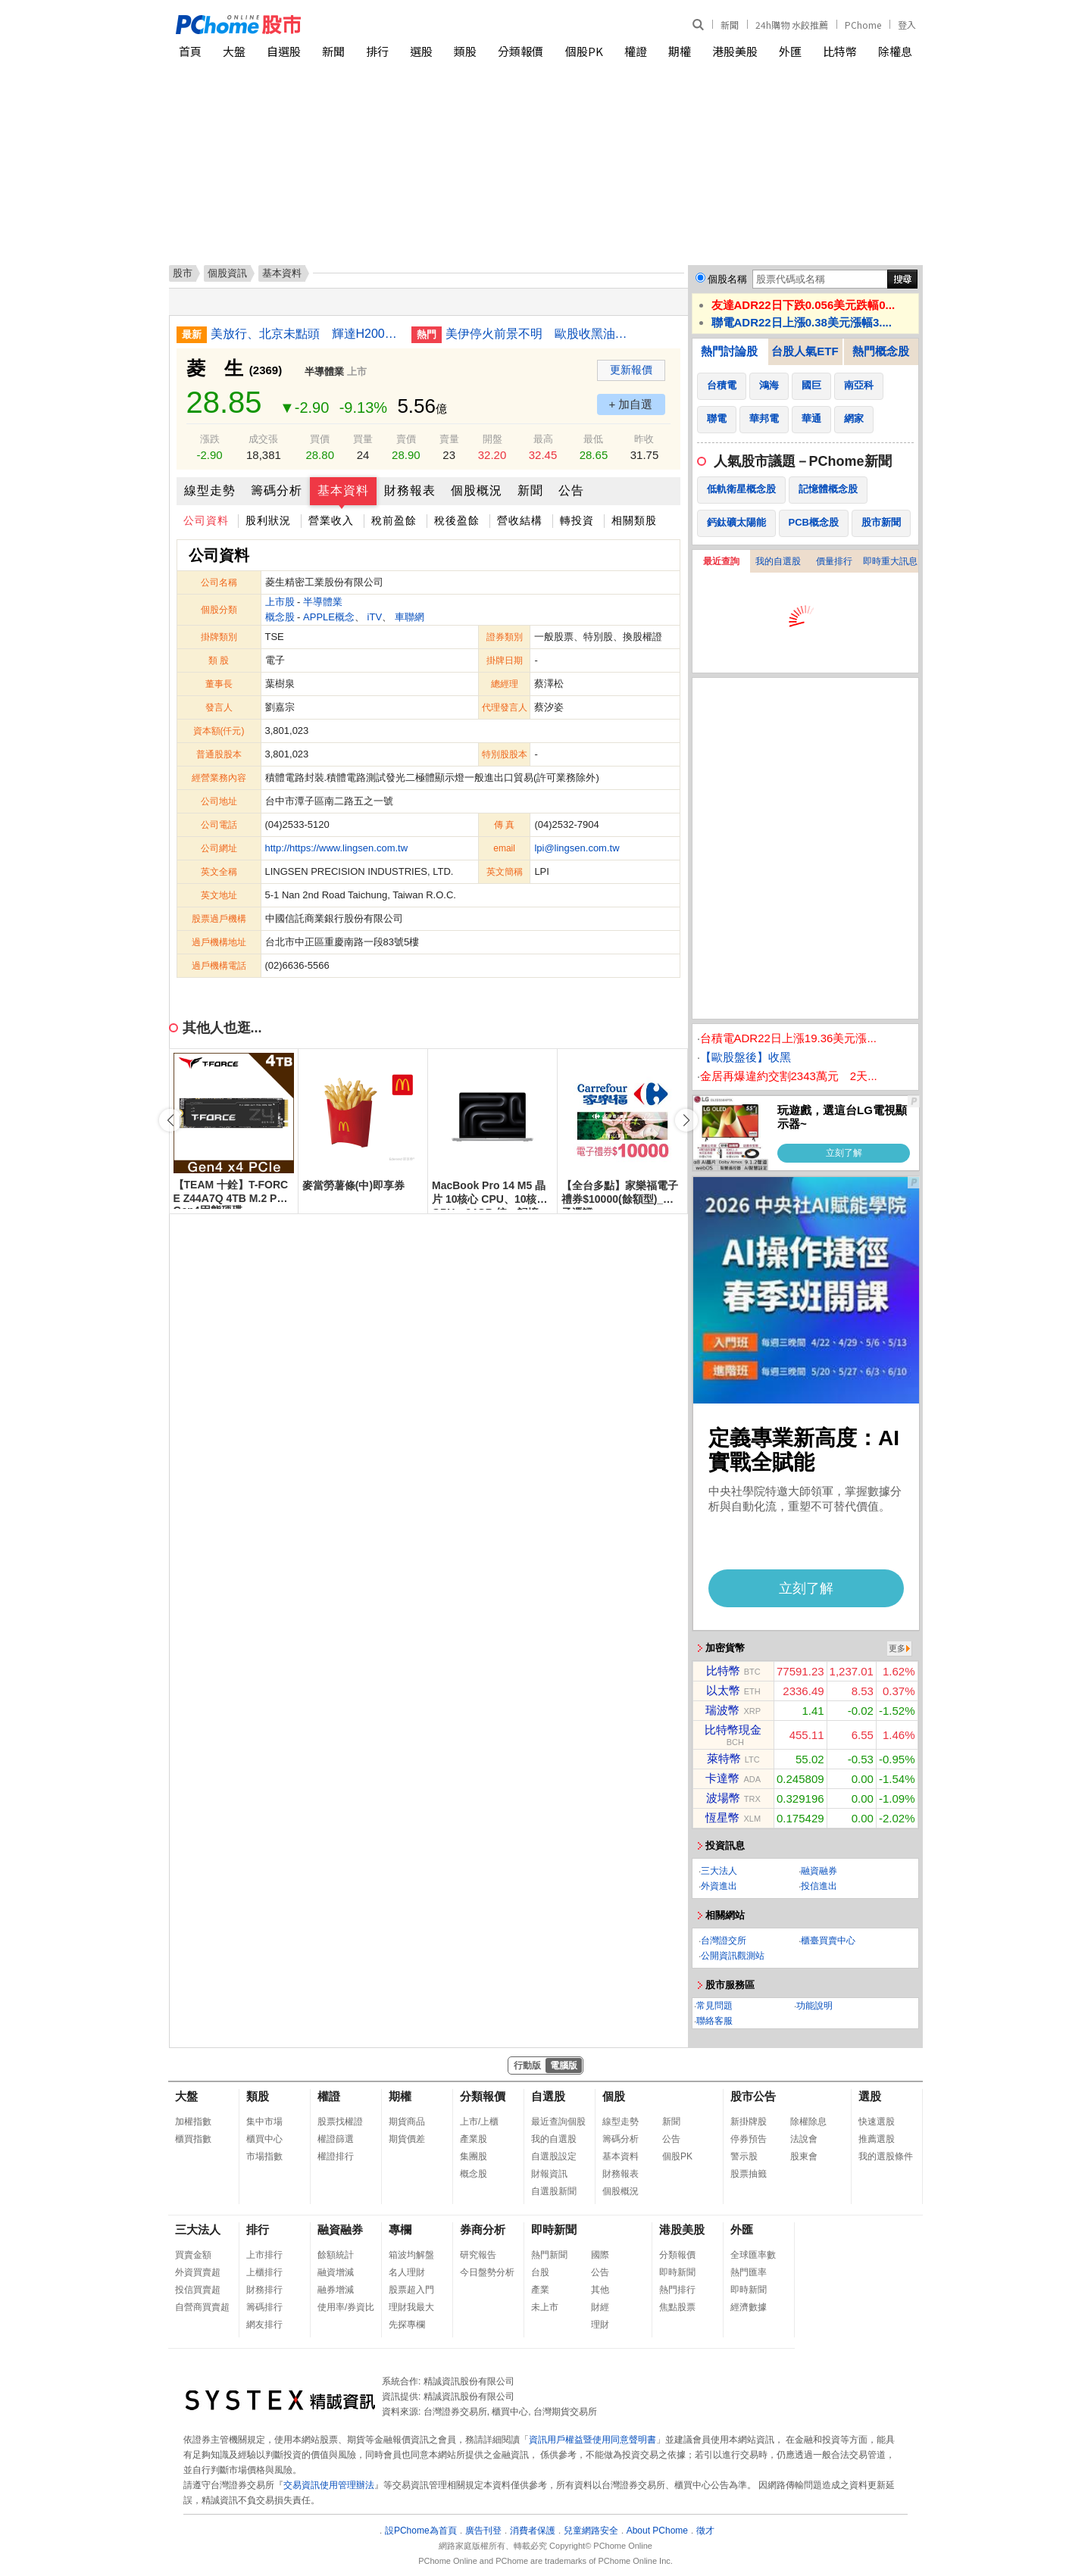  What do you see at coordinates (876, 2139) in the screenshot?
I see `推薦選股` at bounding box center [876, 2139].